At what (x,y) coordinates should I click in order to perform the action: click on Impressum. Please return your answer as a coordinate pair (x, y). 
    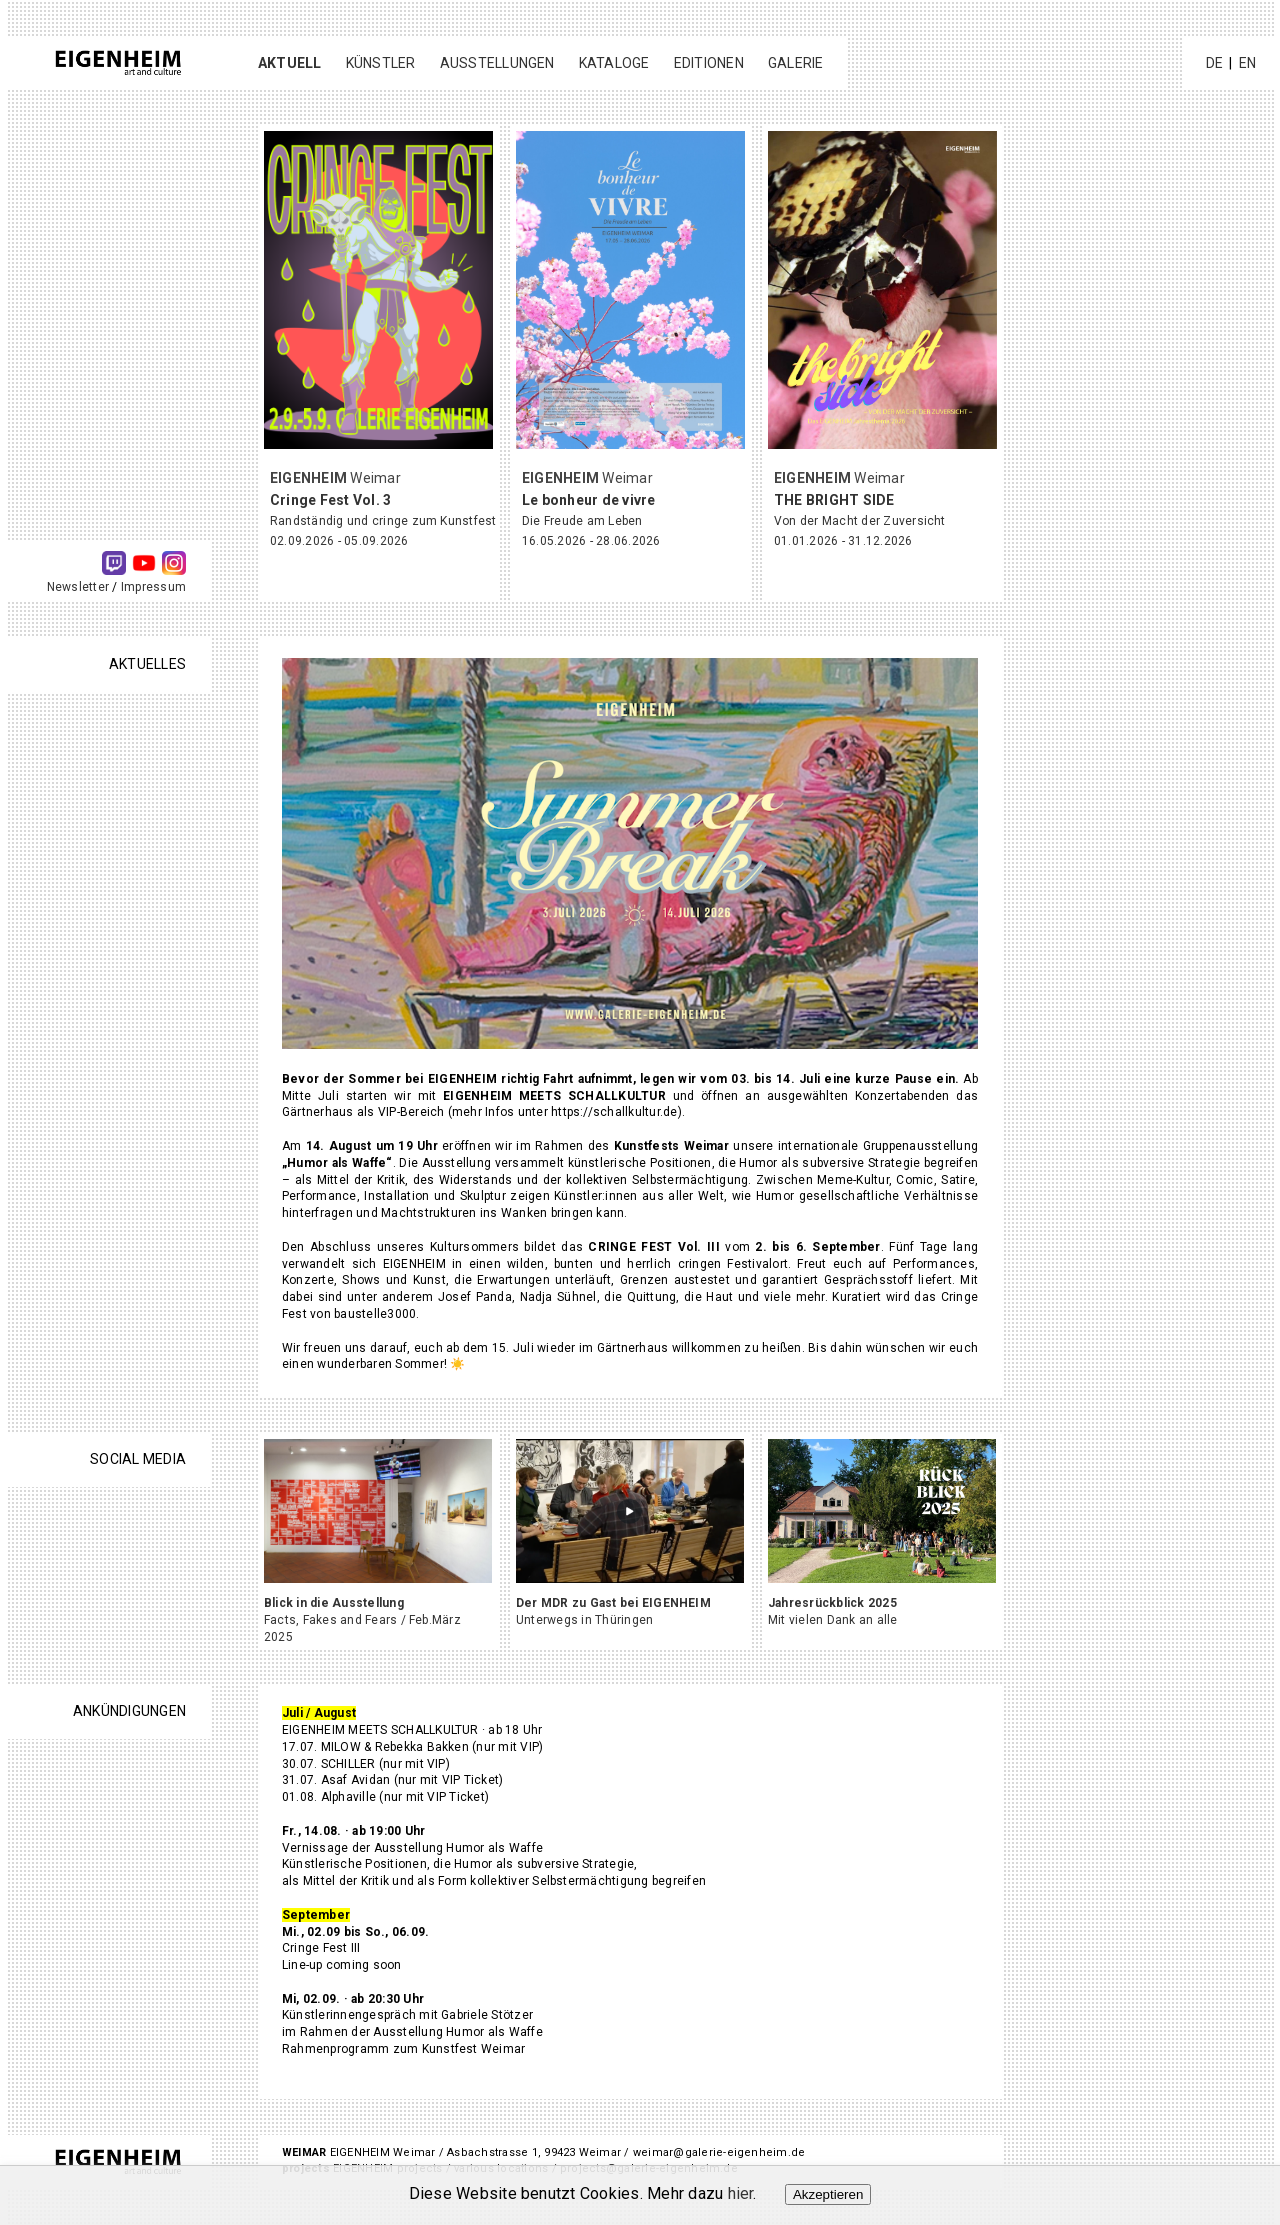
    Looking at the image, I should click on (153, 587).